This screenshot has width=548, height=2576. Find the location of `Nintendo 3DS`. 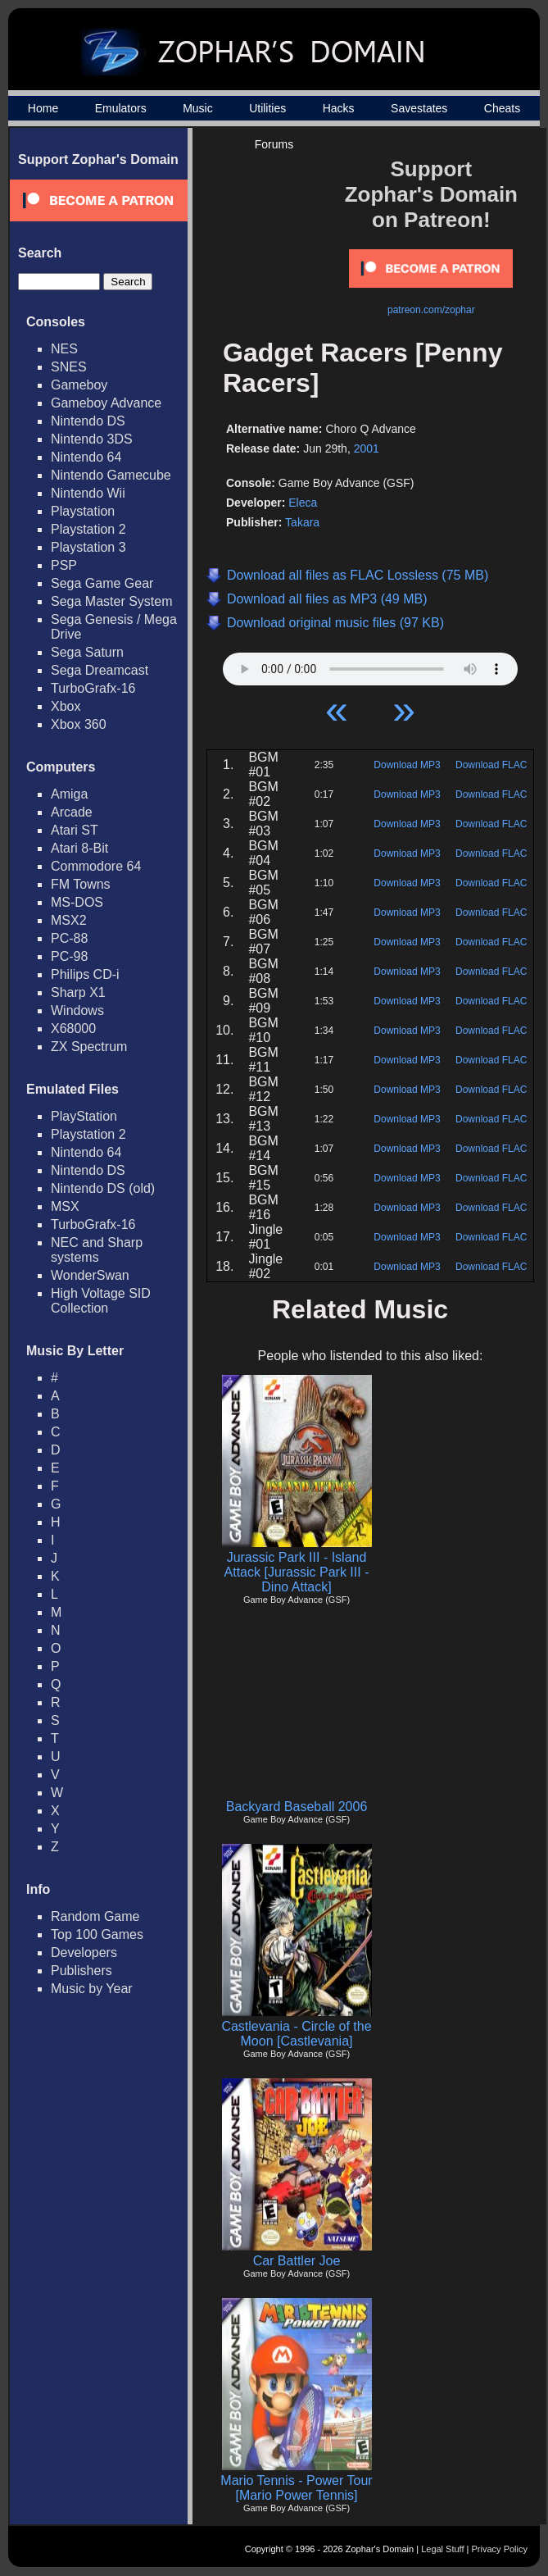

Nintendo 3DS is located at coordinates (92, 439).